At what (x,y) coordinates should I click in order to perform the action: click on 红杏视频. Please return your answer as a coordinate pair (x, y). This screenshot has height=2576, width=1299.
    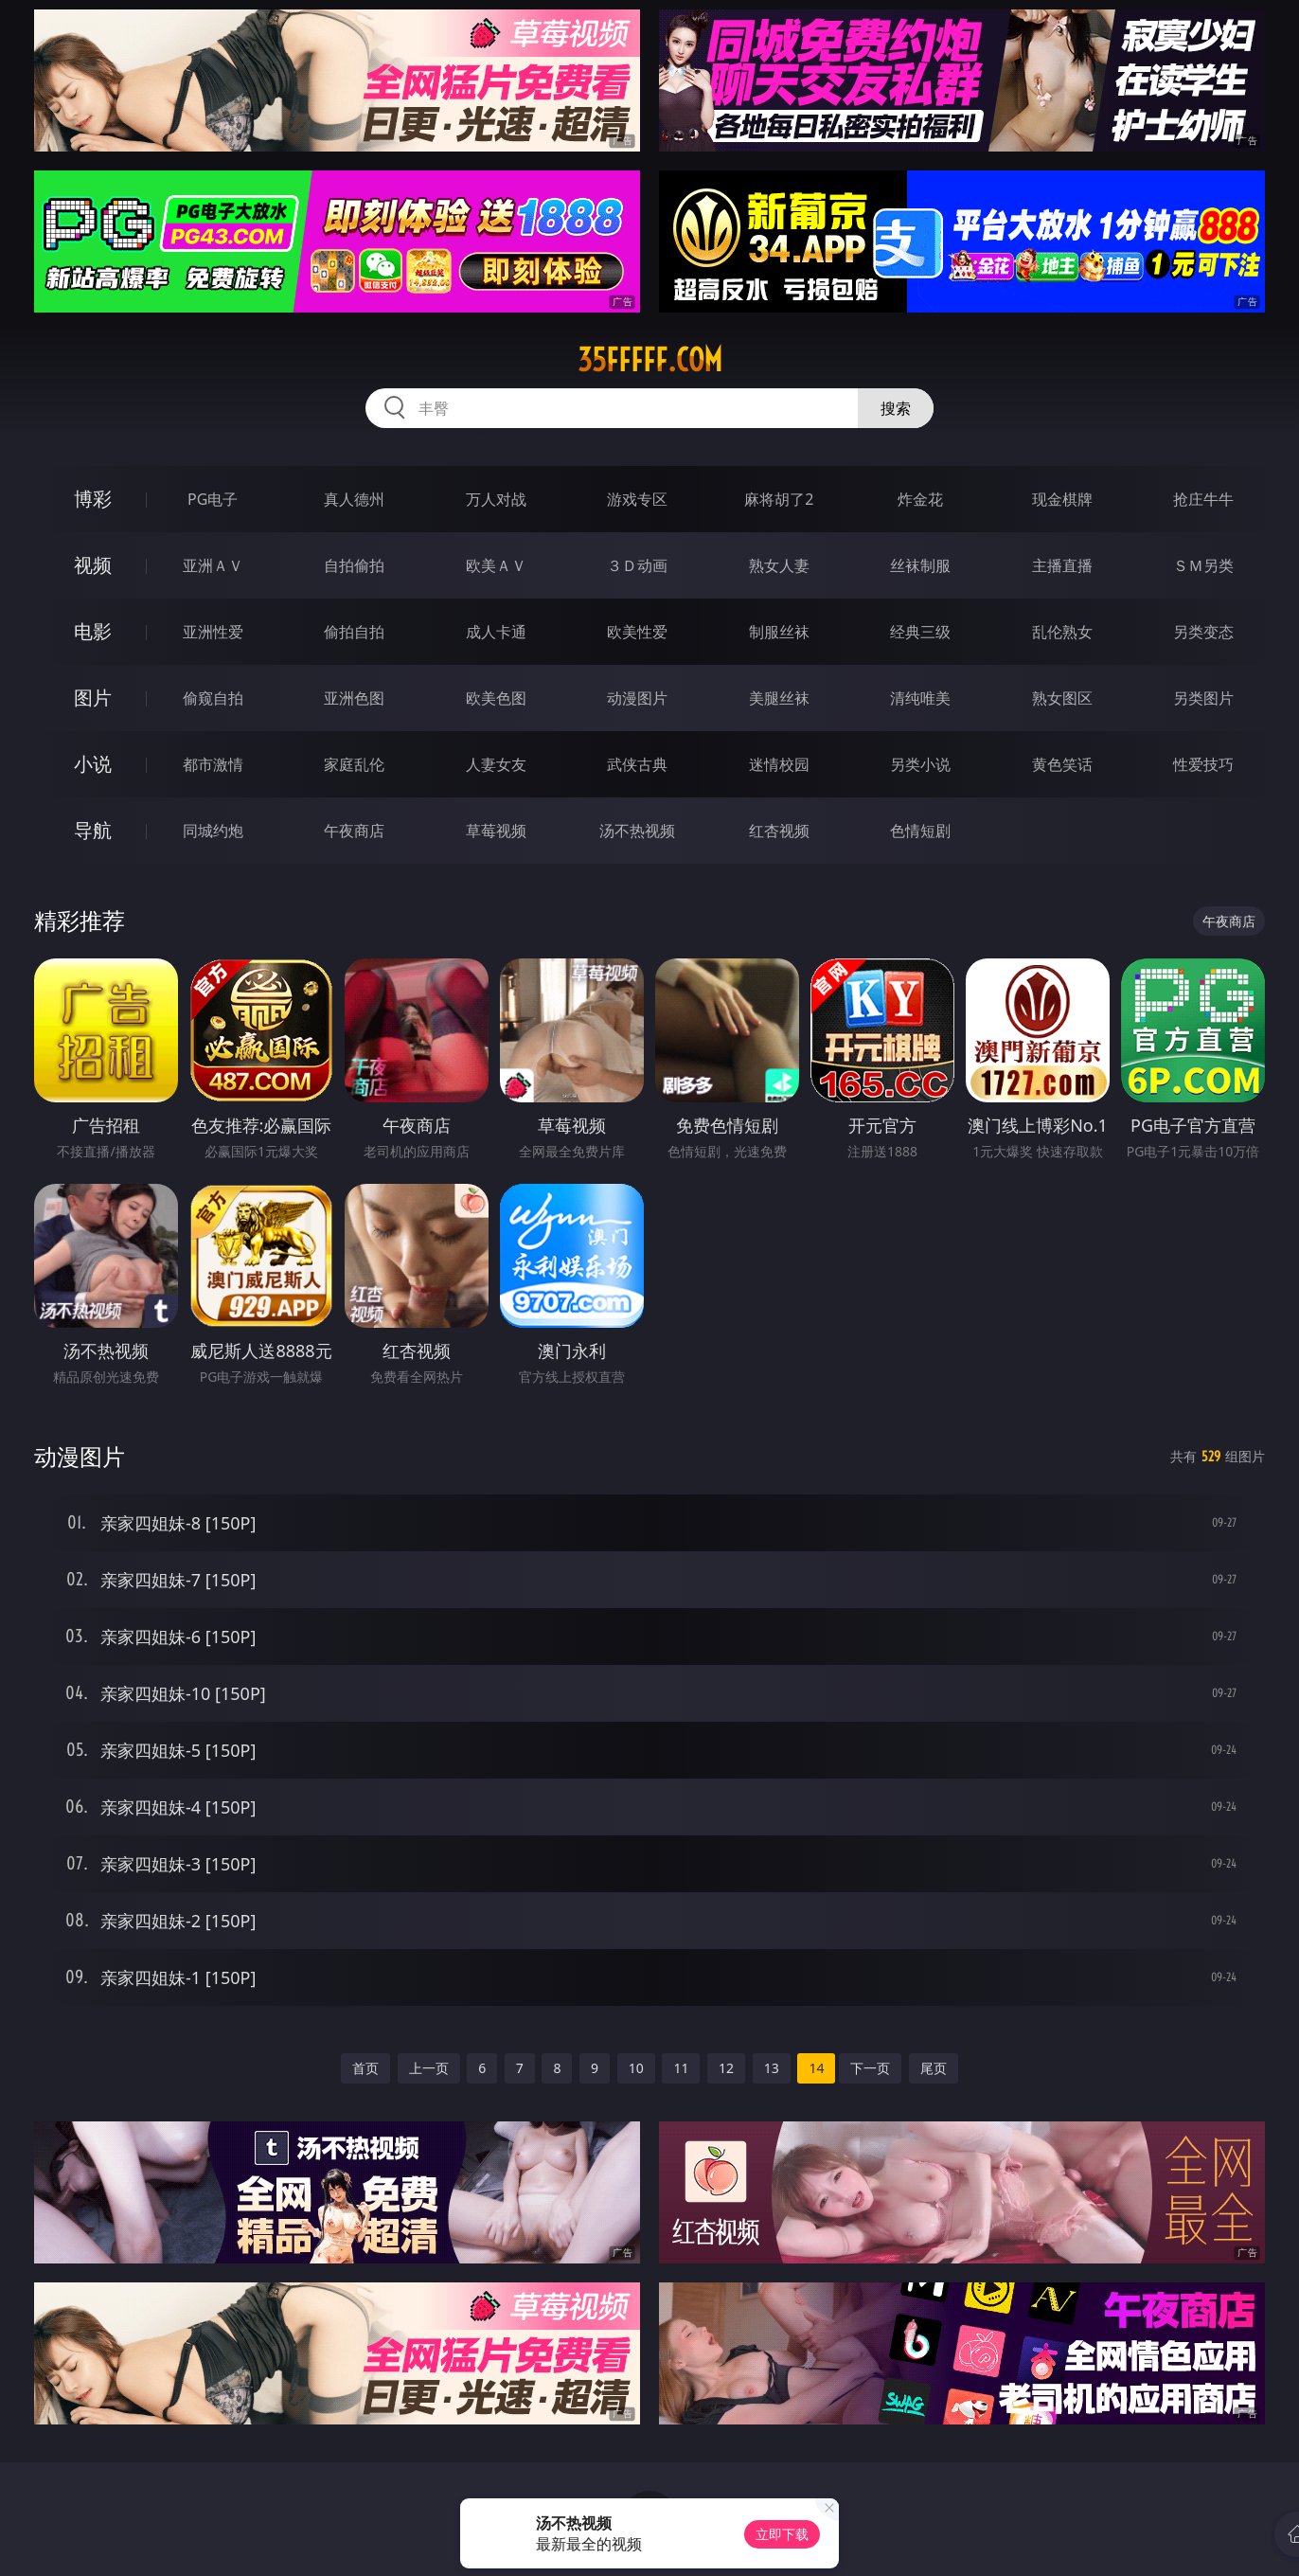
    Looking at the image, I should click on (779, 830).